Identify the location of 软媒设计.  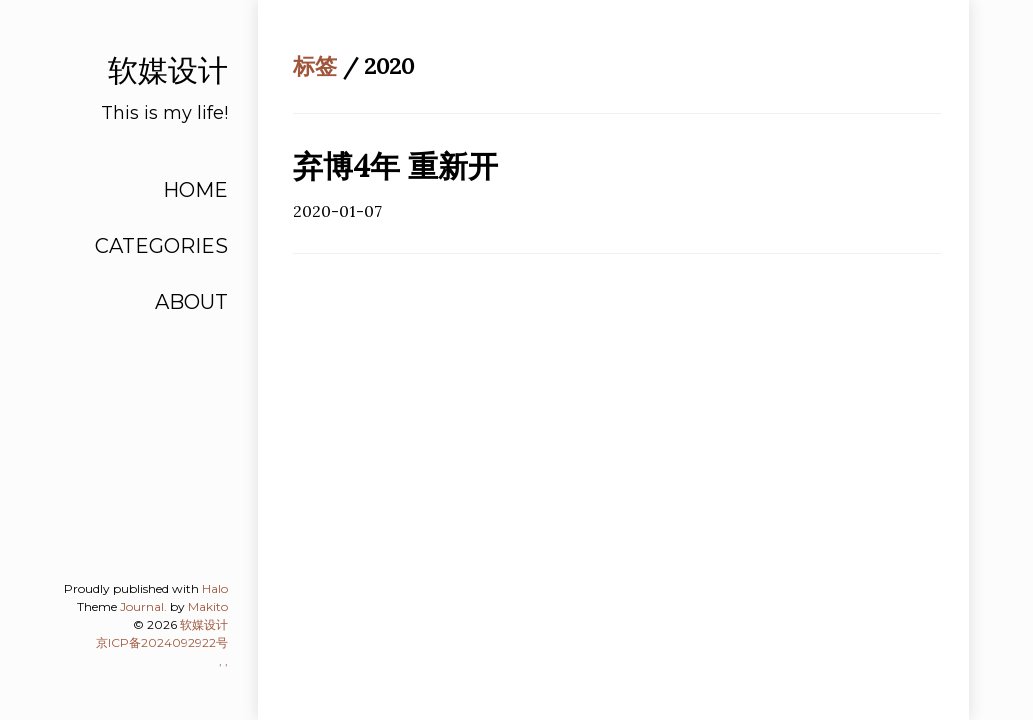
(204, 624).